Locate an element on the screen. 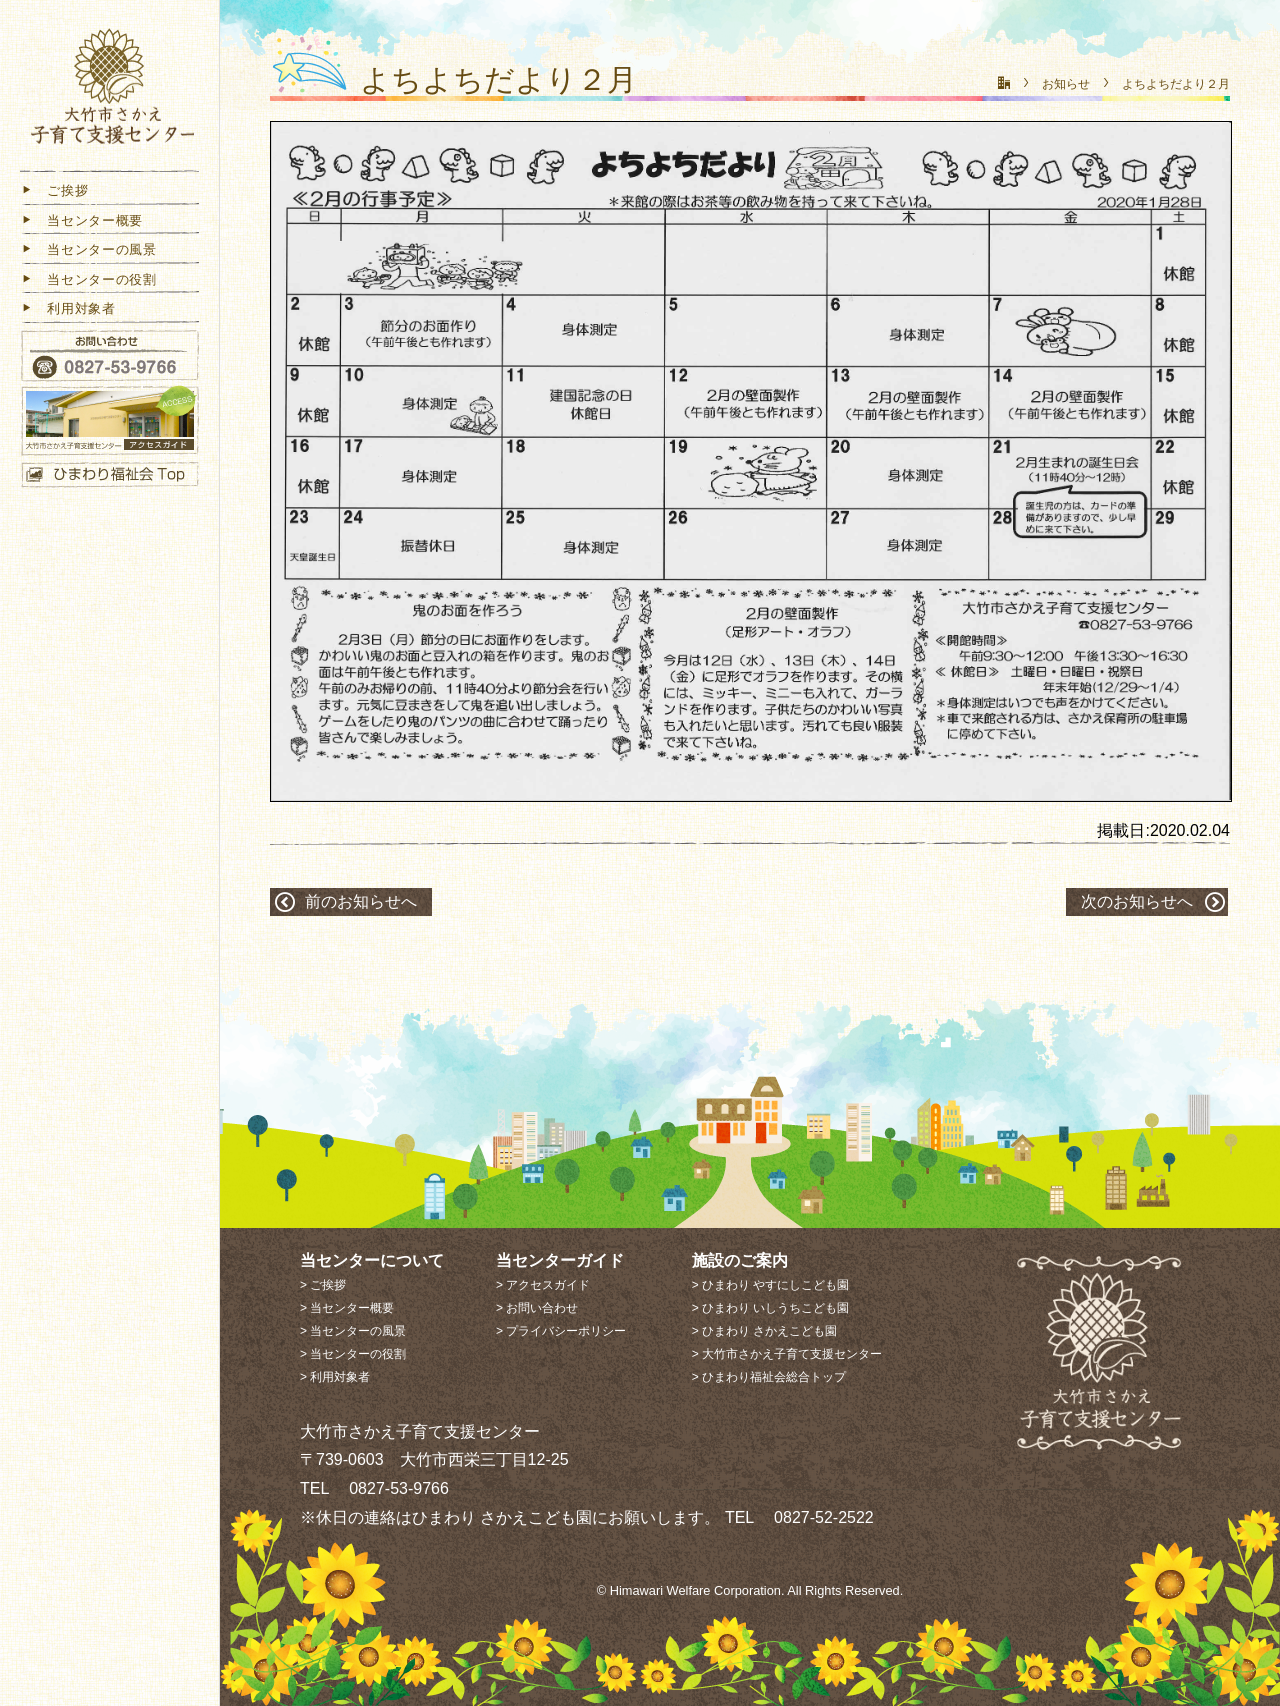 The width and height of the screenshot is (1280, 1706). > ひまわり福祉会総合トップ is located at coordinates (769, 1377).